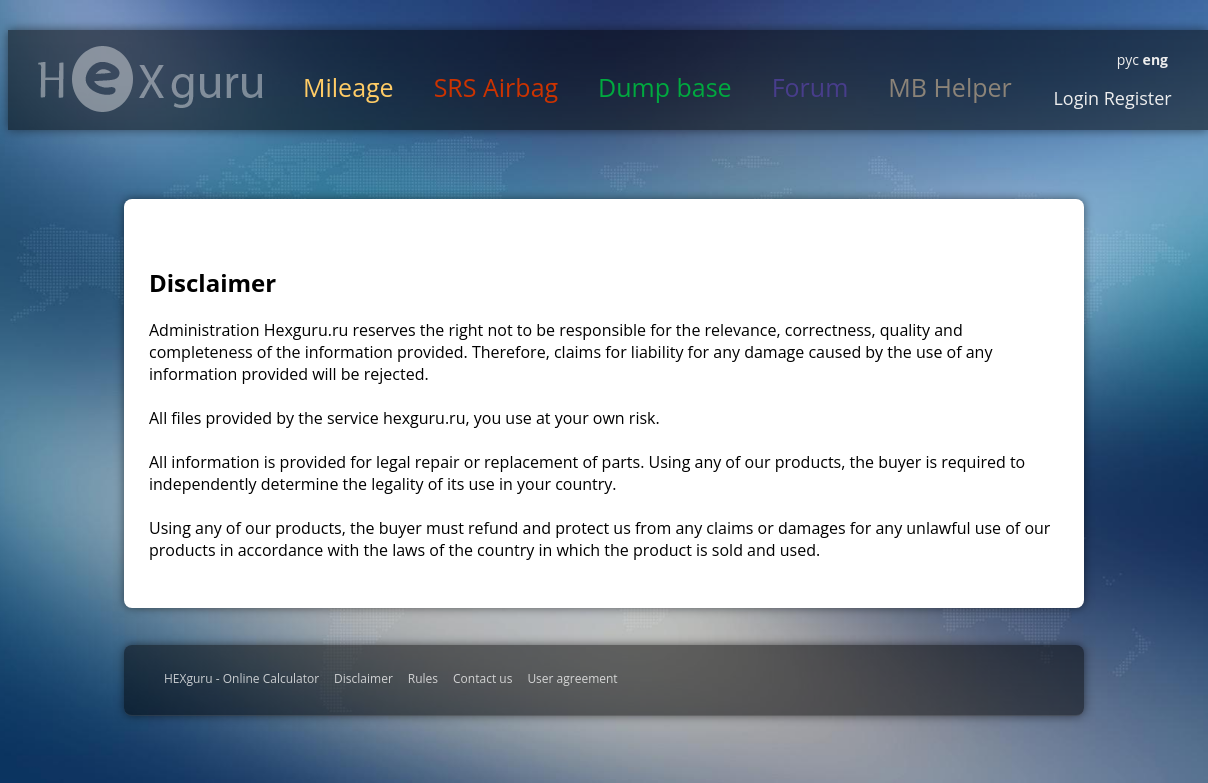 The height and width of the screenshot is (783, 1208). Describe the element at coordinates (949, 87) in the screenshot. I see `MB Helper` at that location.